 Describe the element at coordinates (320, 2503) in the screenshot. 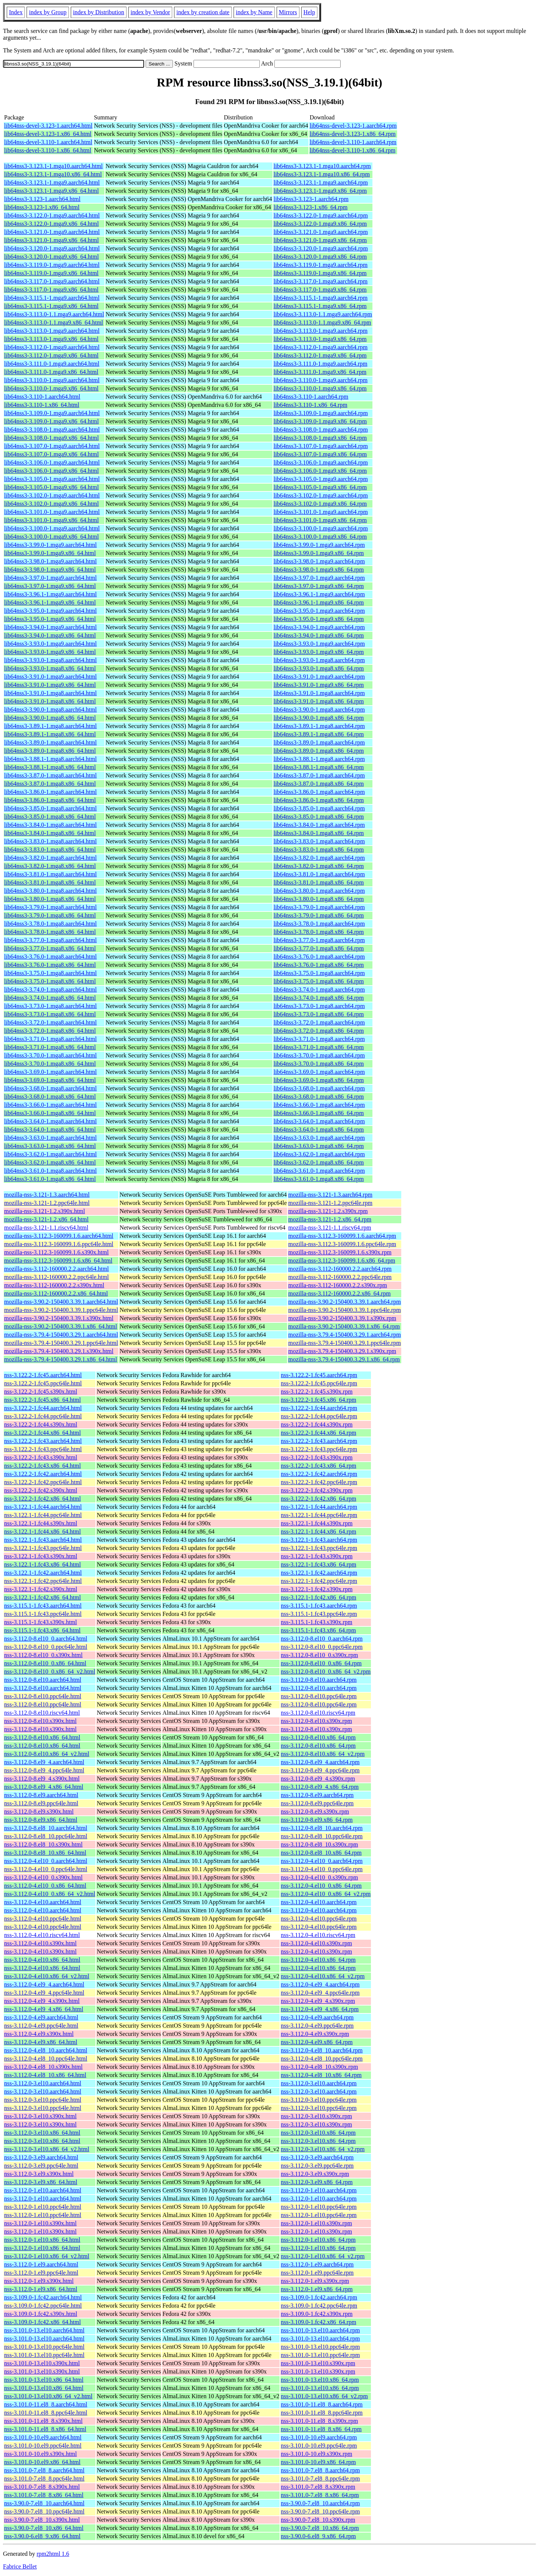

I see `nss-3.90.0-7.el8_10.aarch64.rpm` at that location.